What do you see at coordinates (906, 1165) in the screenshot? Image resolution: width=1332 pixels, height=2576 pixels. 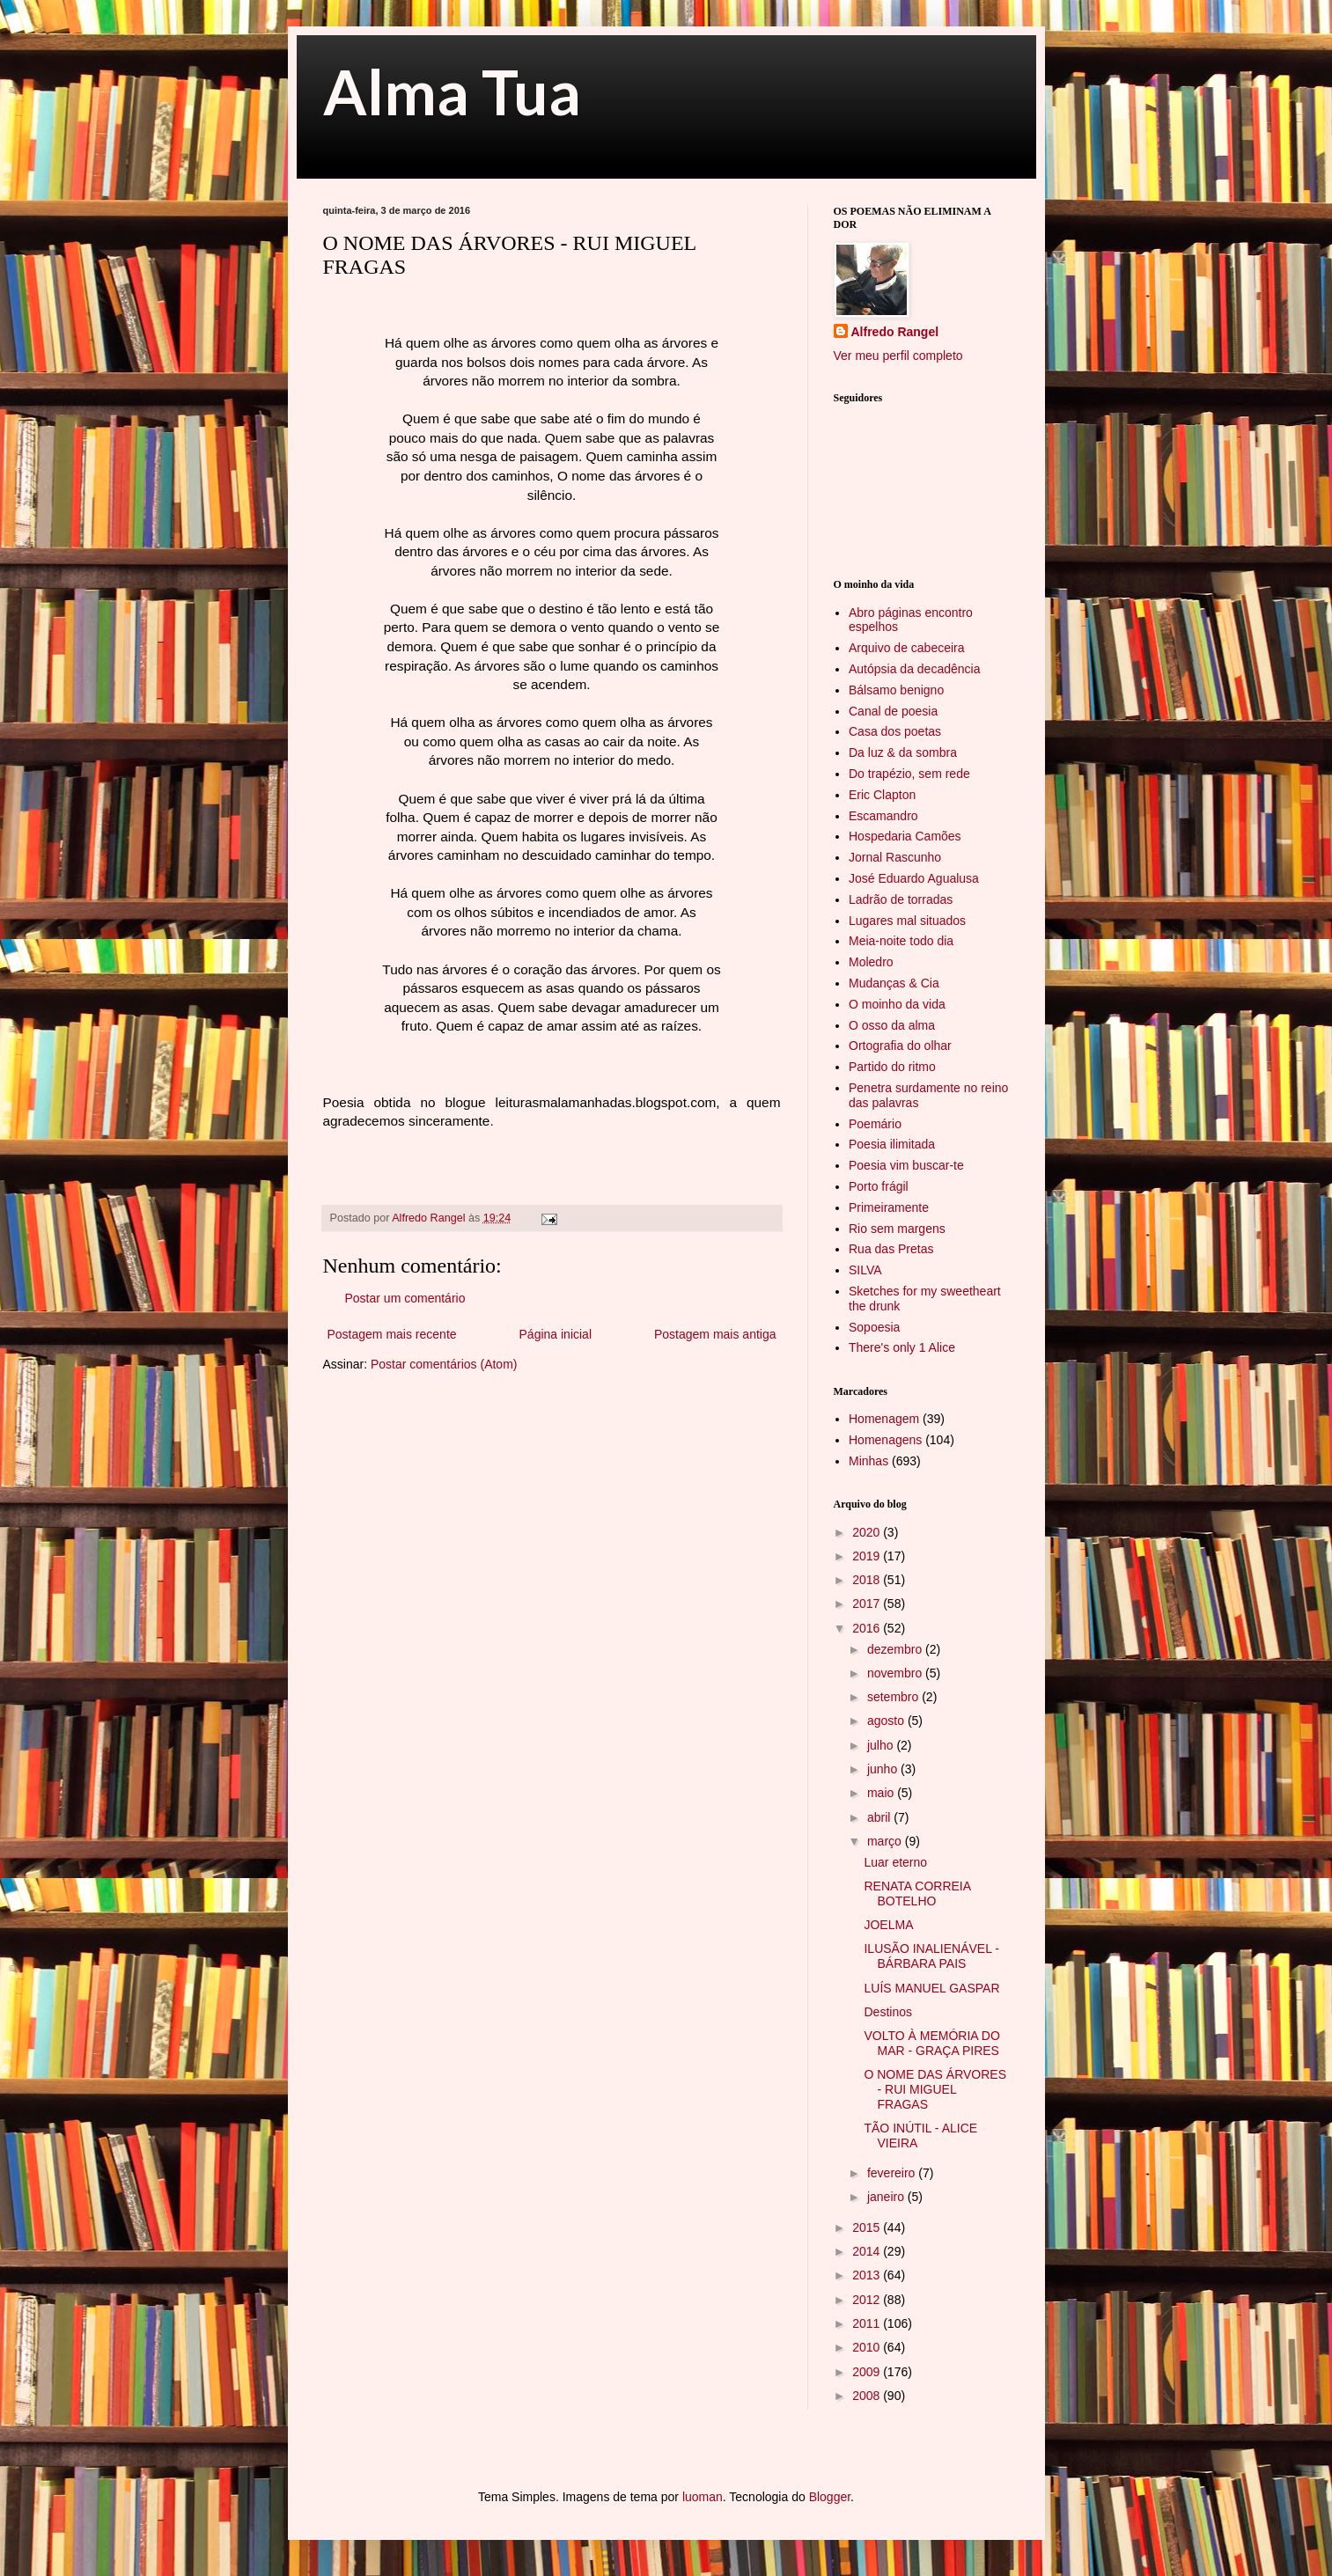 I see `Poesia vim buscar-te` at bounding box center [906, 1165].